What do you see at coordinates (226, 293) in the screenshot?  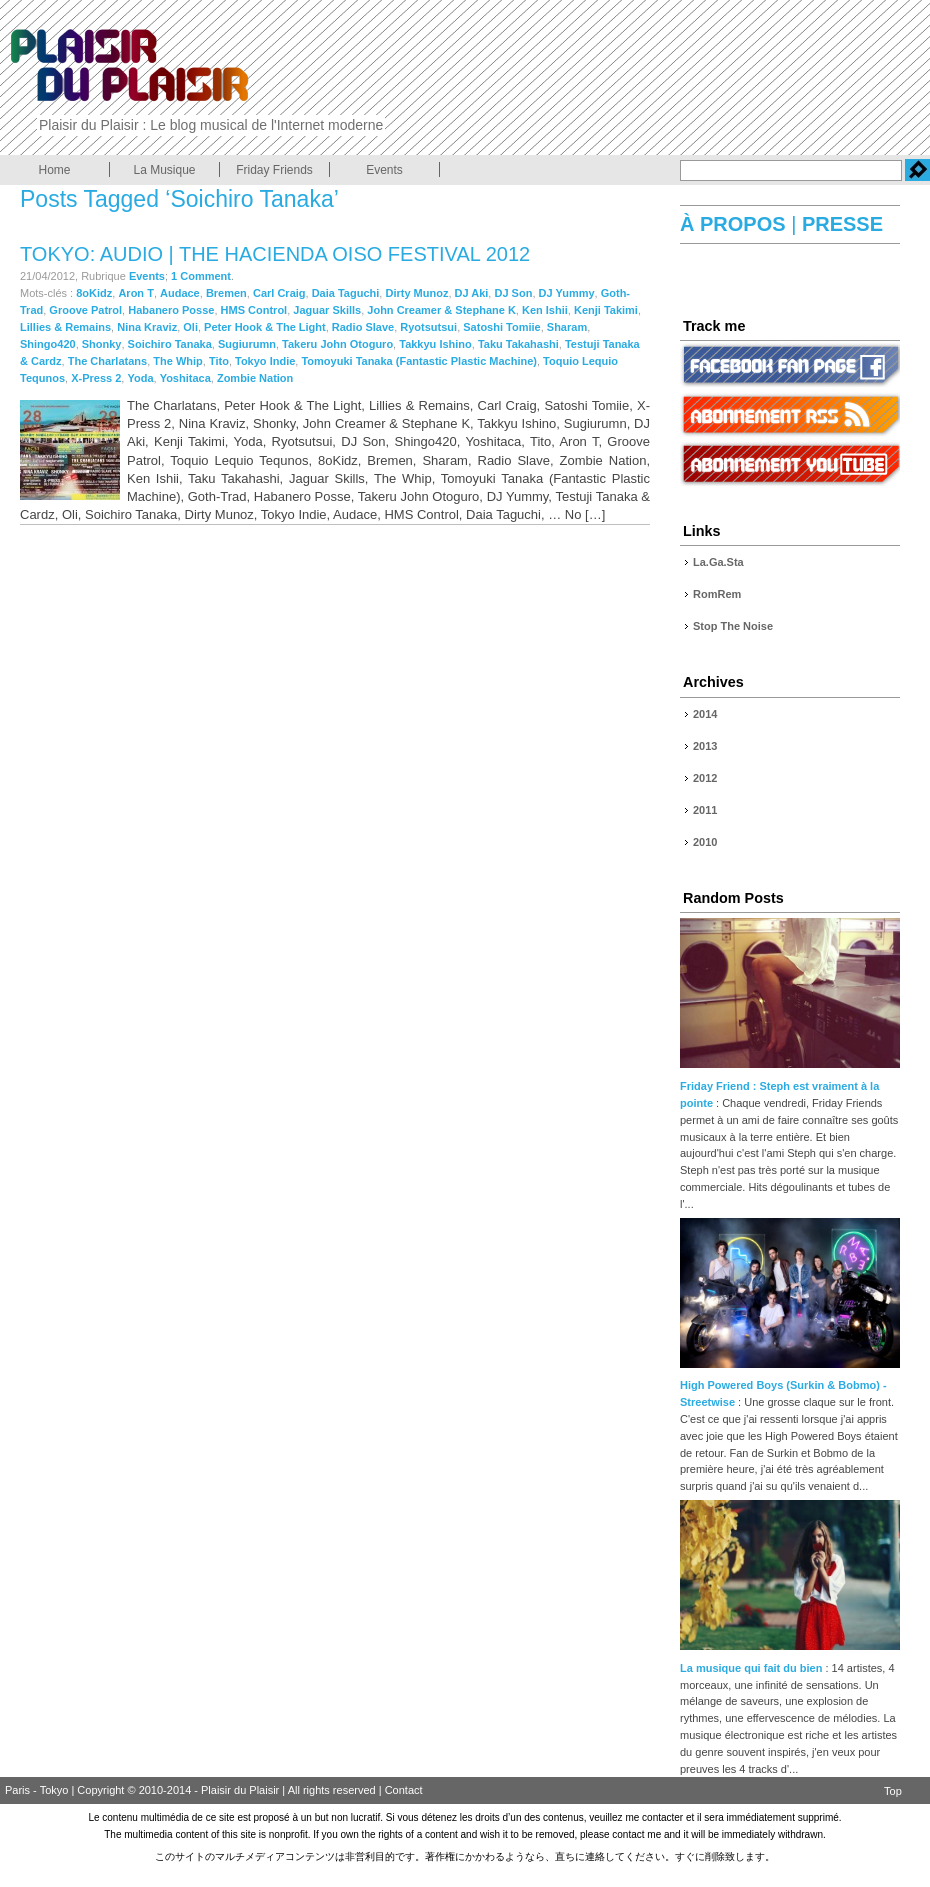 I see `Bremen` at bounding box center [226, 293].